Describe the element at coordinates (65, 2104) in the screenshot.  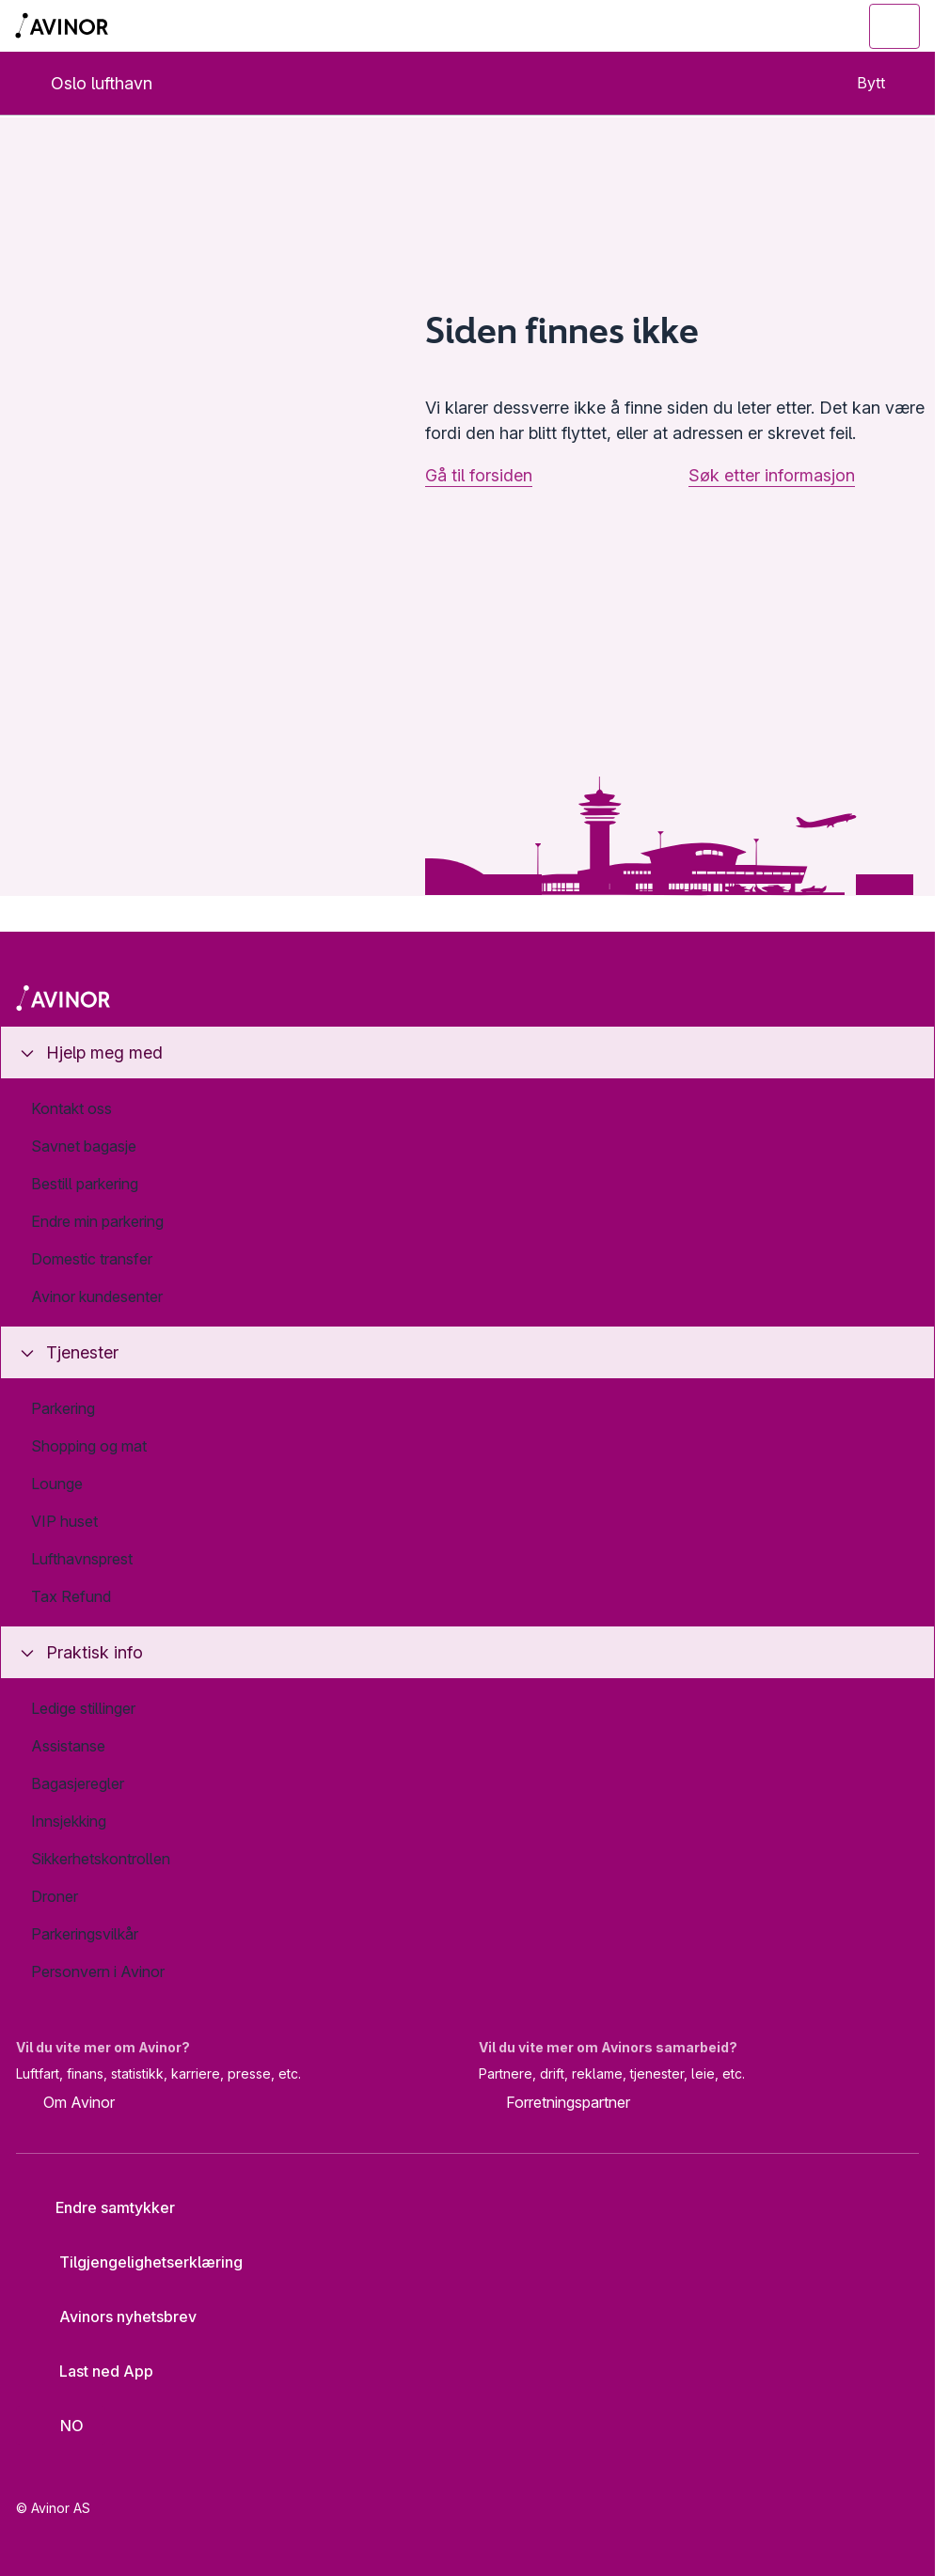
I see `Om Avinor` at that location.